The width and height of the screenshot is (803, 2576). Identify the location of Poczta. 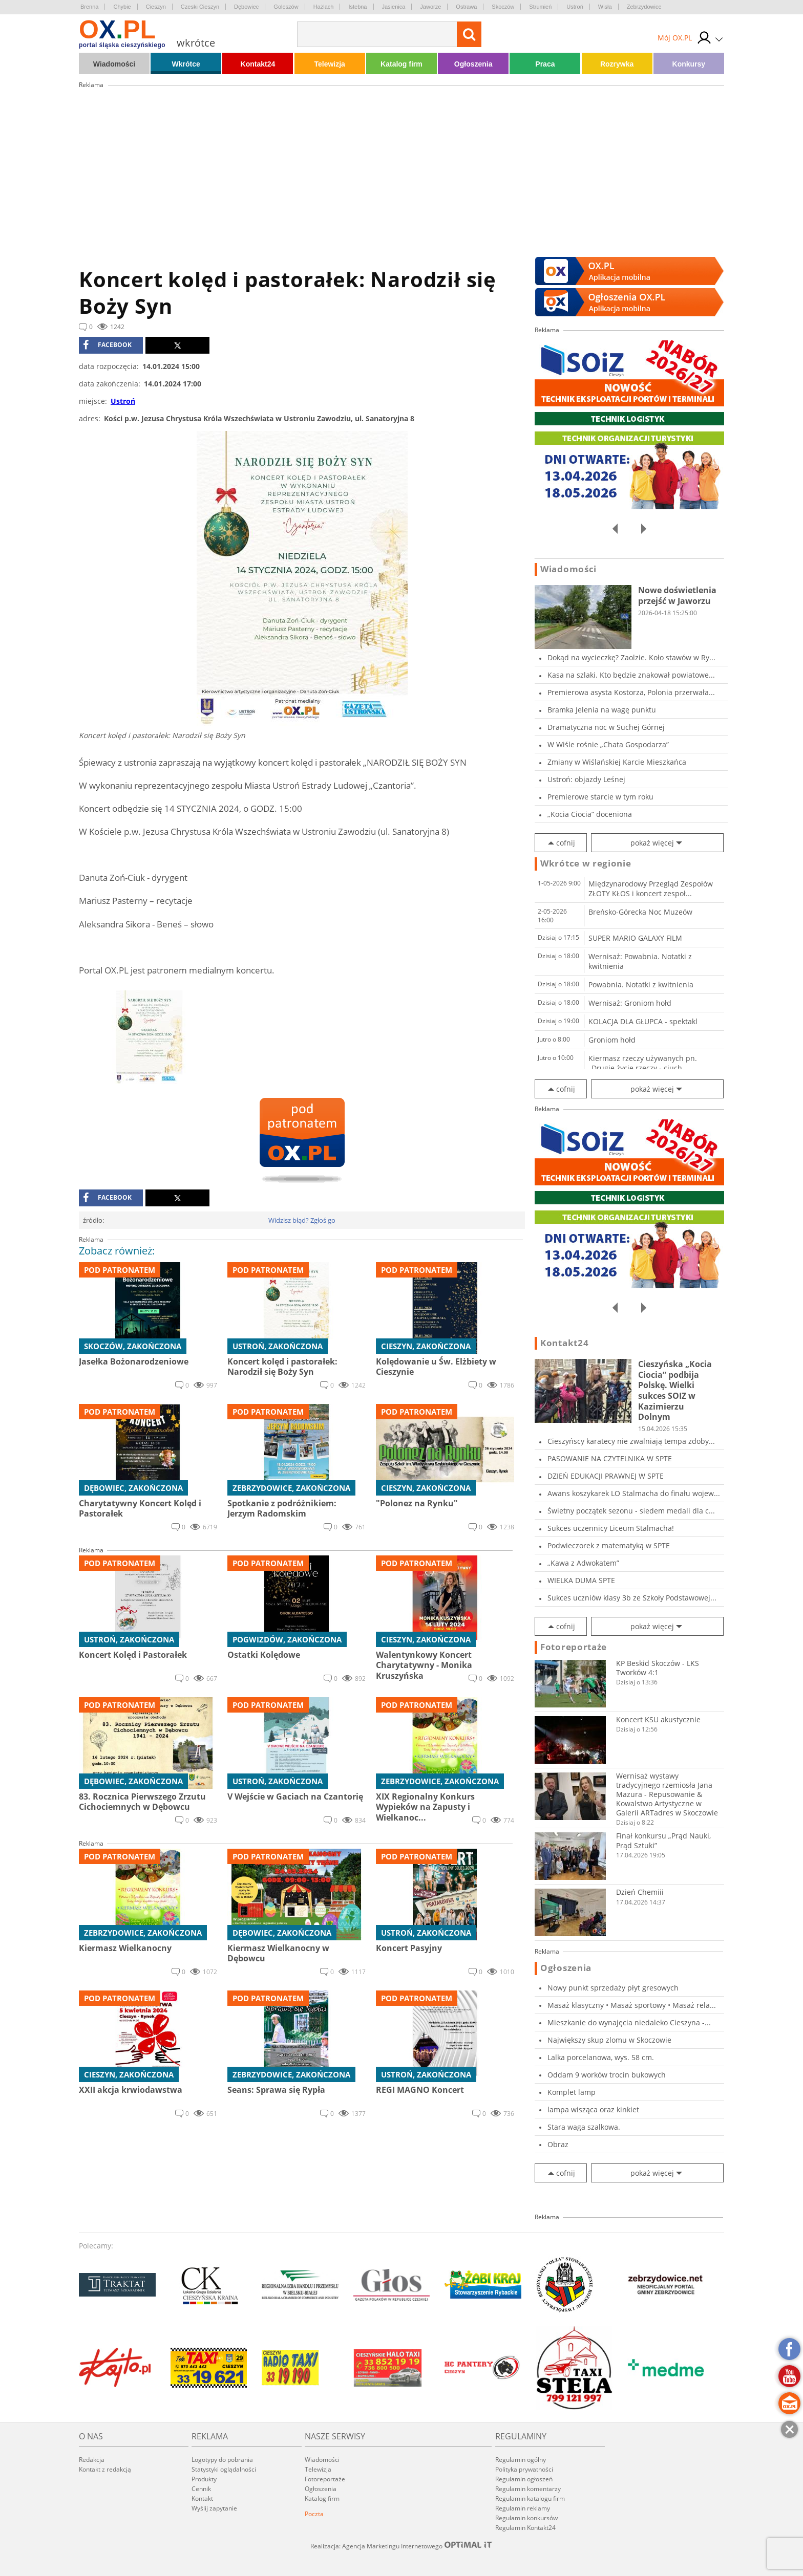
(314, 2513).